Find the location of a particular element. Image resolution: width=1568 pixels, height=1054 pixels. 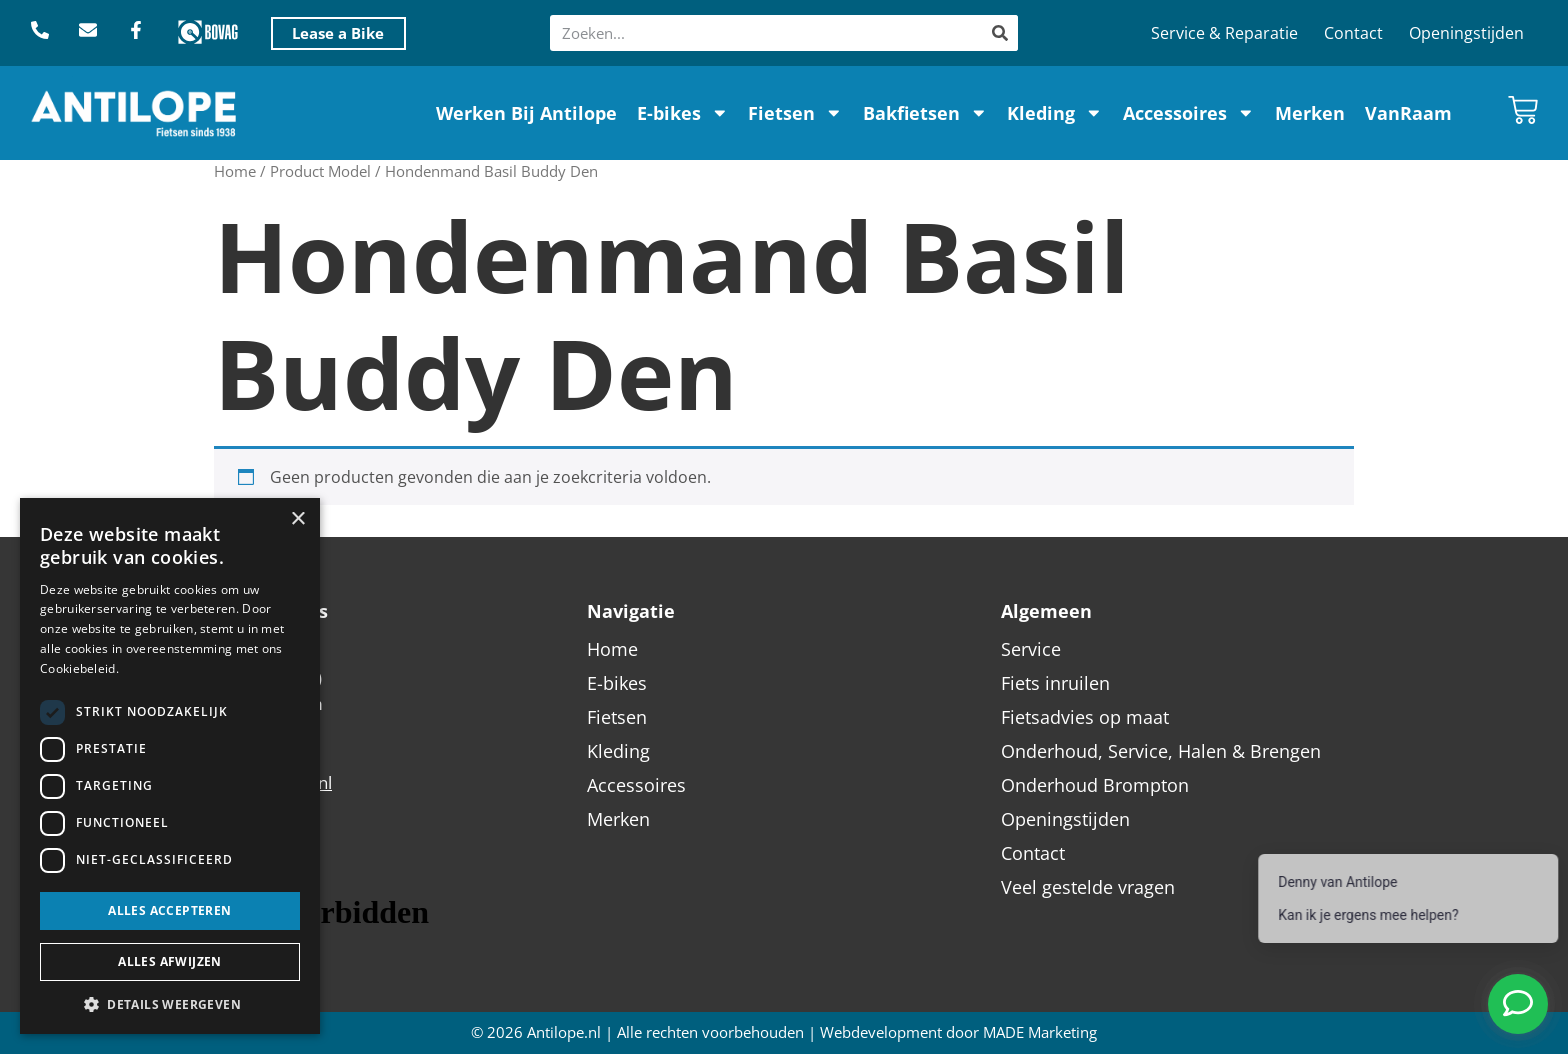

Accessoires is located at coordinates (1189, 113).